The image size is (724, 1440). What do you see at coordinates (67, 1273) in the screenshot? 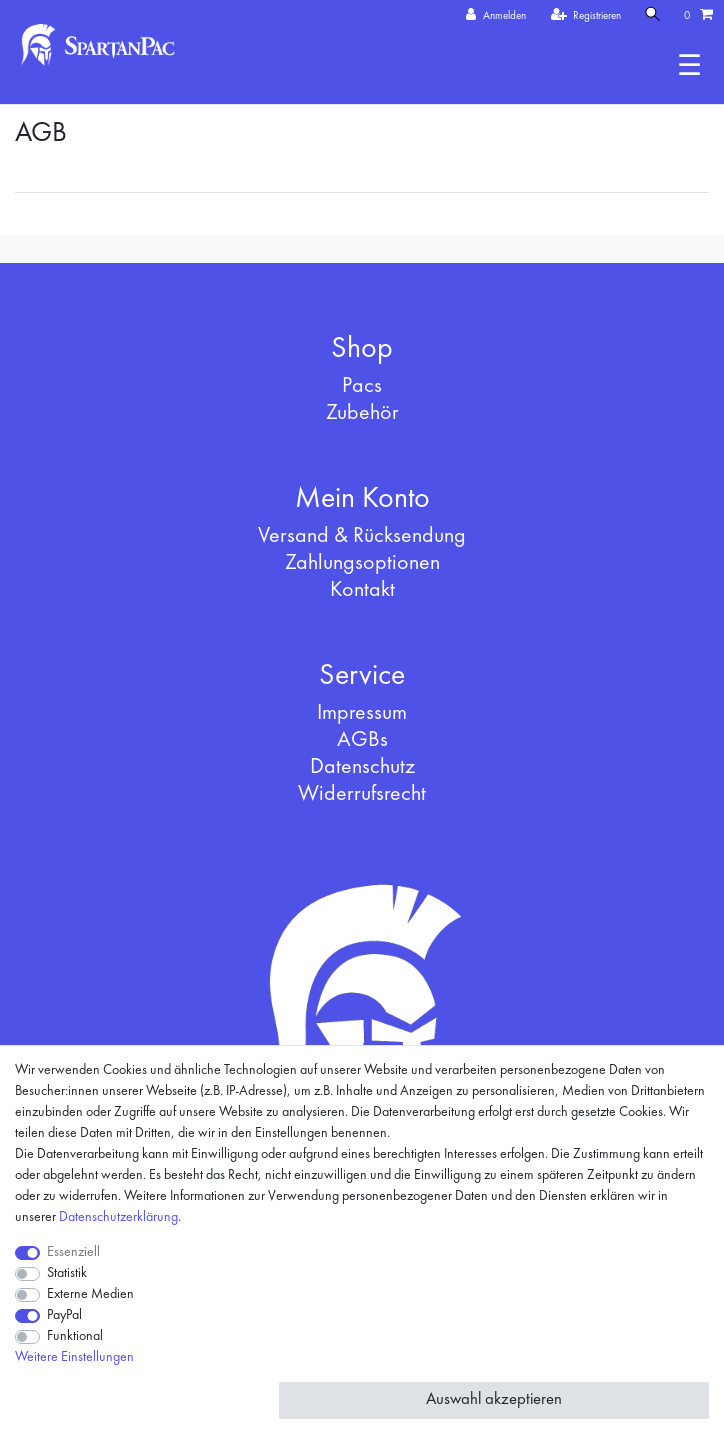
I see `Statistik` at bounding box center [67, 1273].